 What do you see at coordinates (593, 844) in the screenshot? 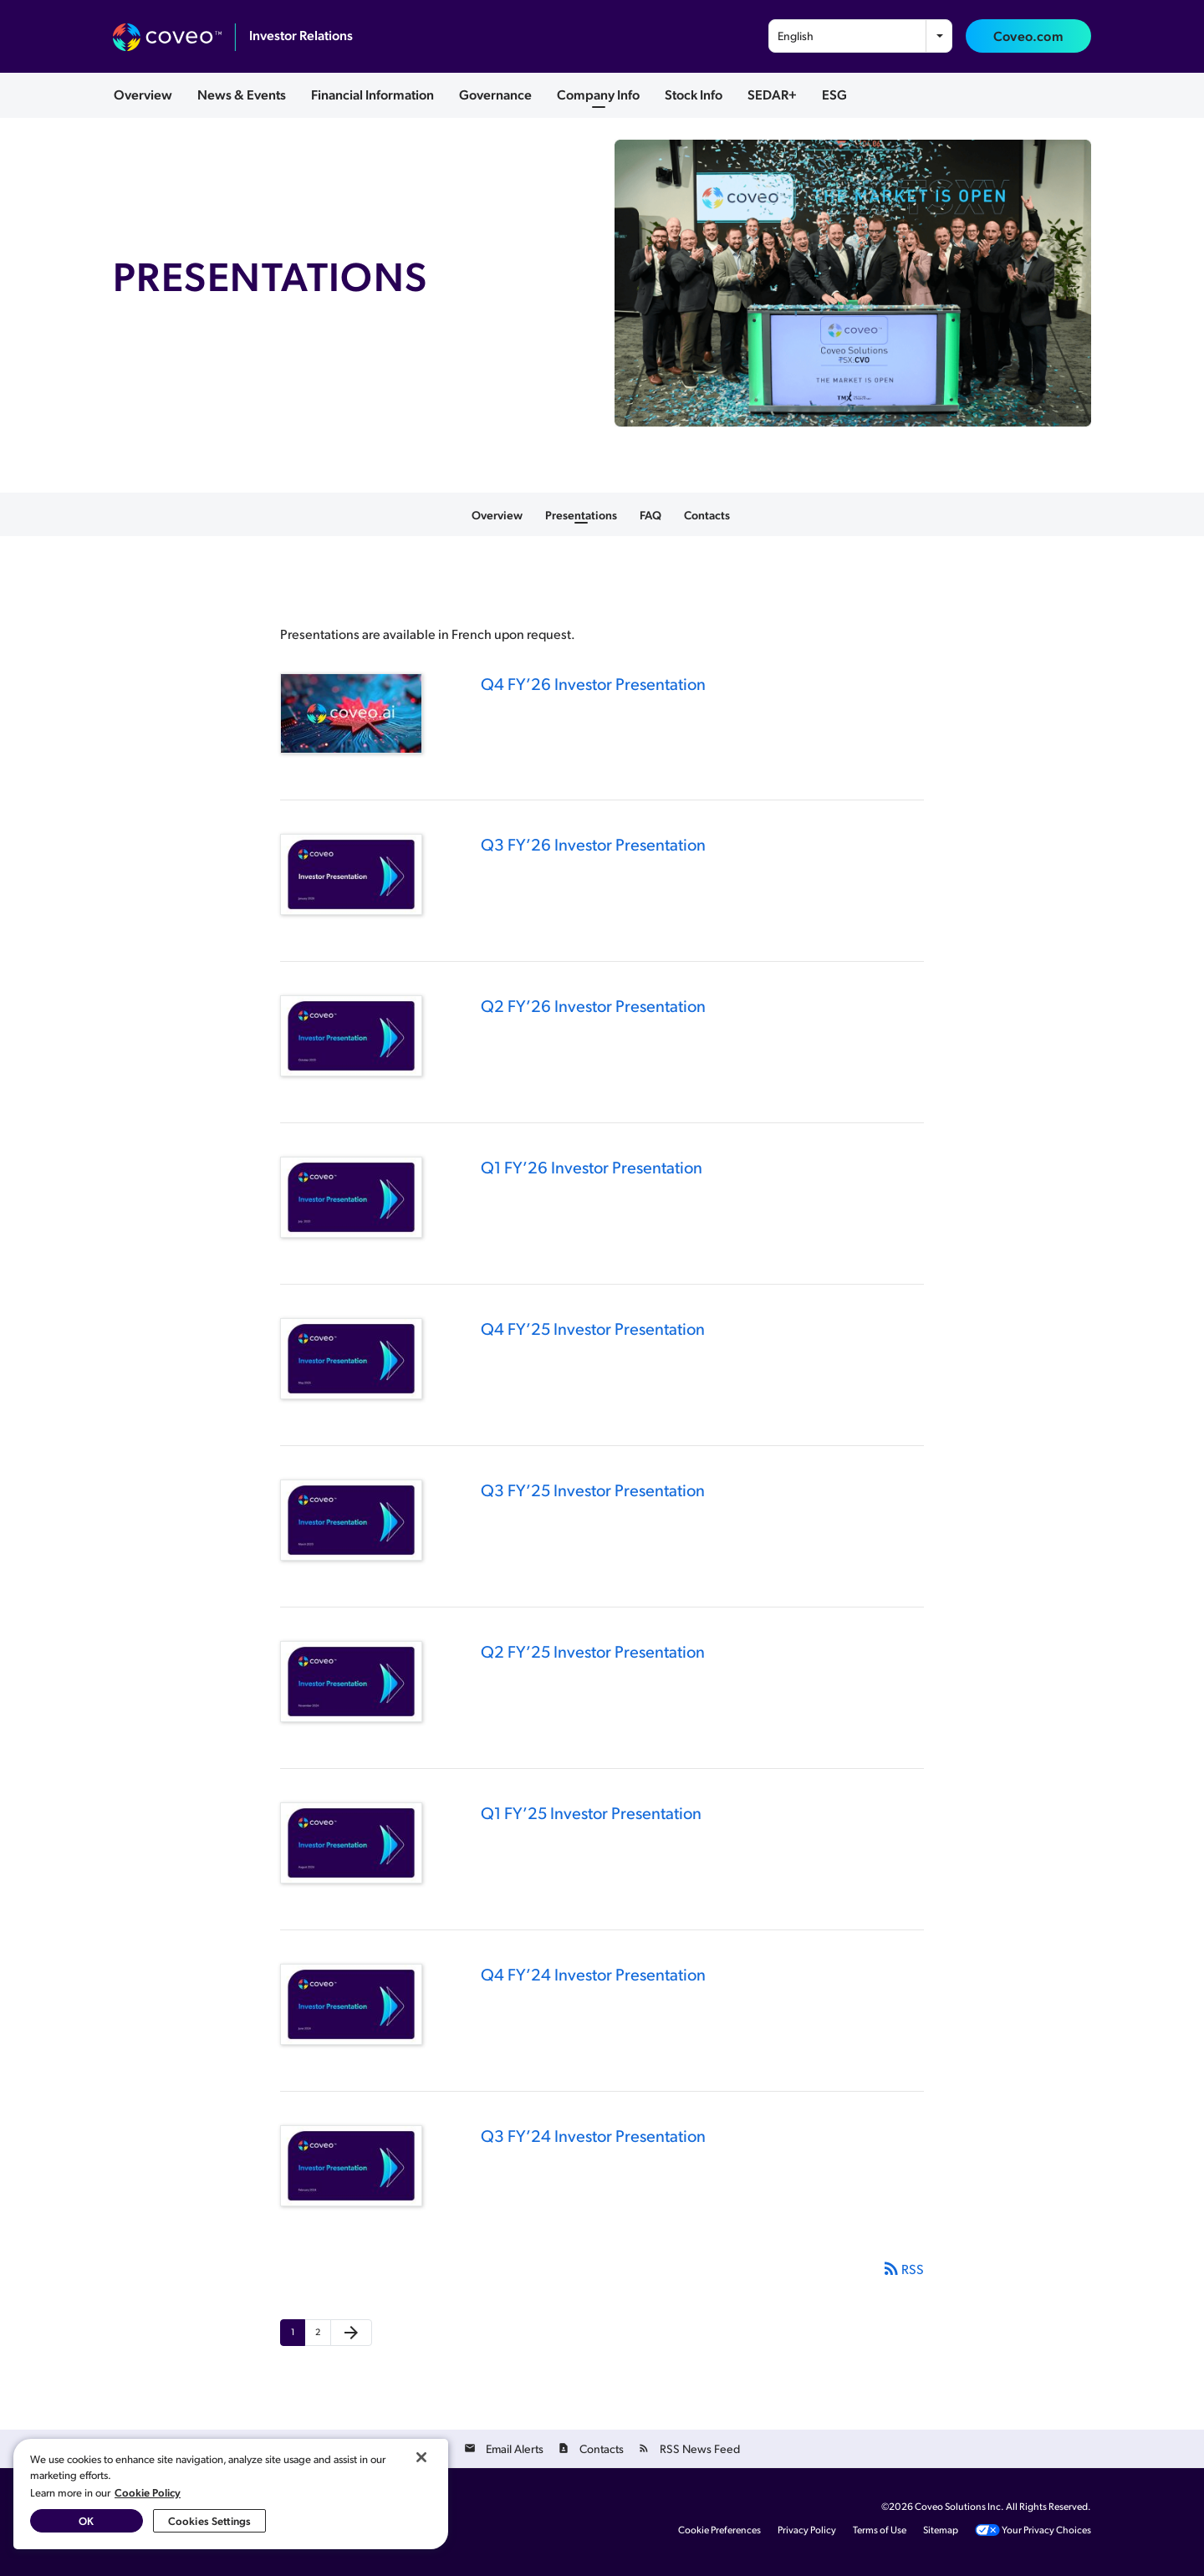
I see `Q3 FY’26 Investor Presentation` at bounding box center [593, 844].